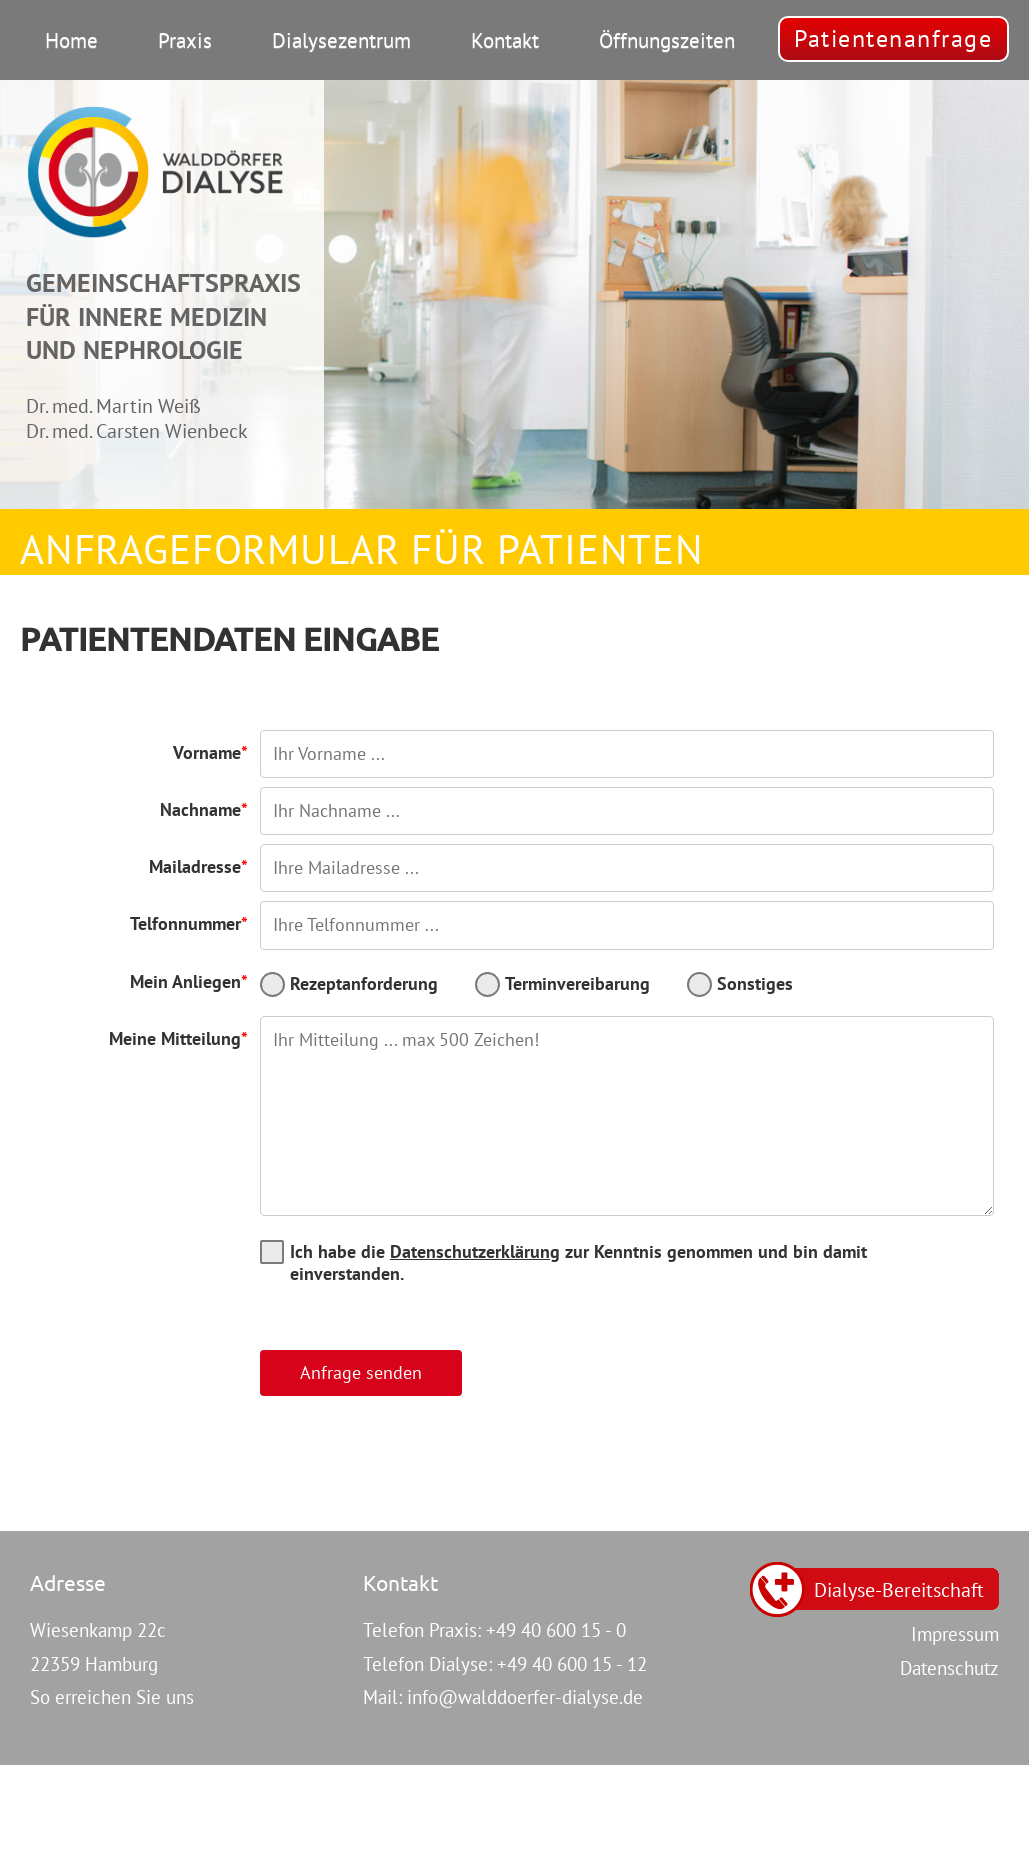 This screenshot has width=1029, height=1853. I want to click on Meine Mitteilung, so click(175, 1038).